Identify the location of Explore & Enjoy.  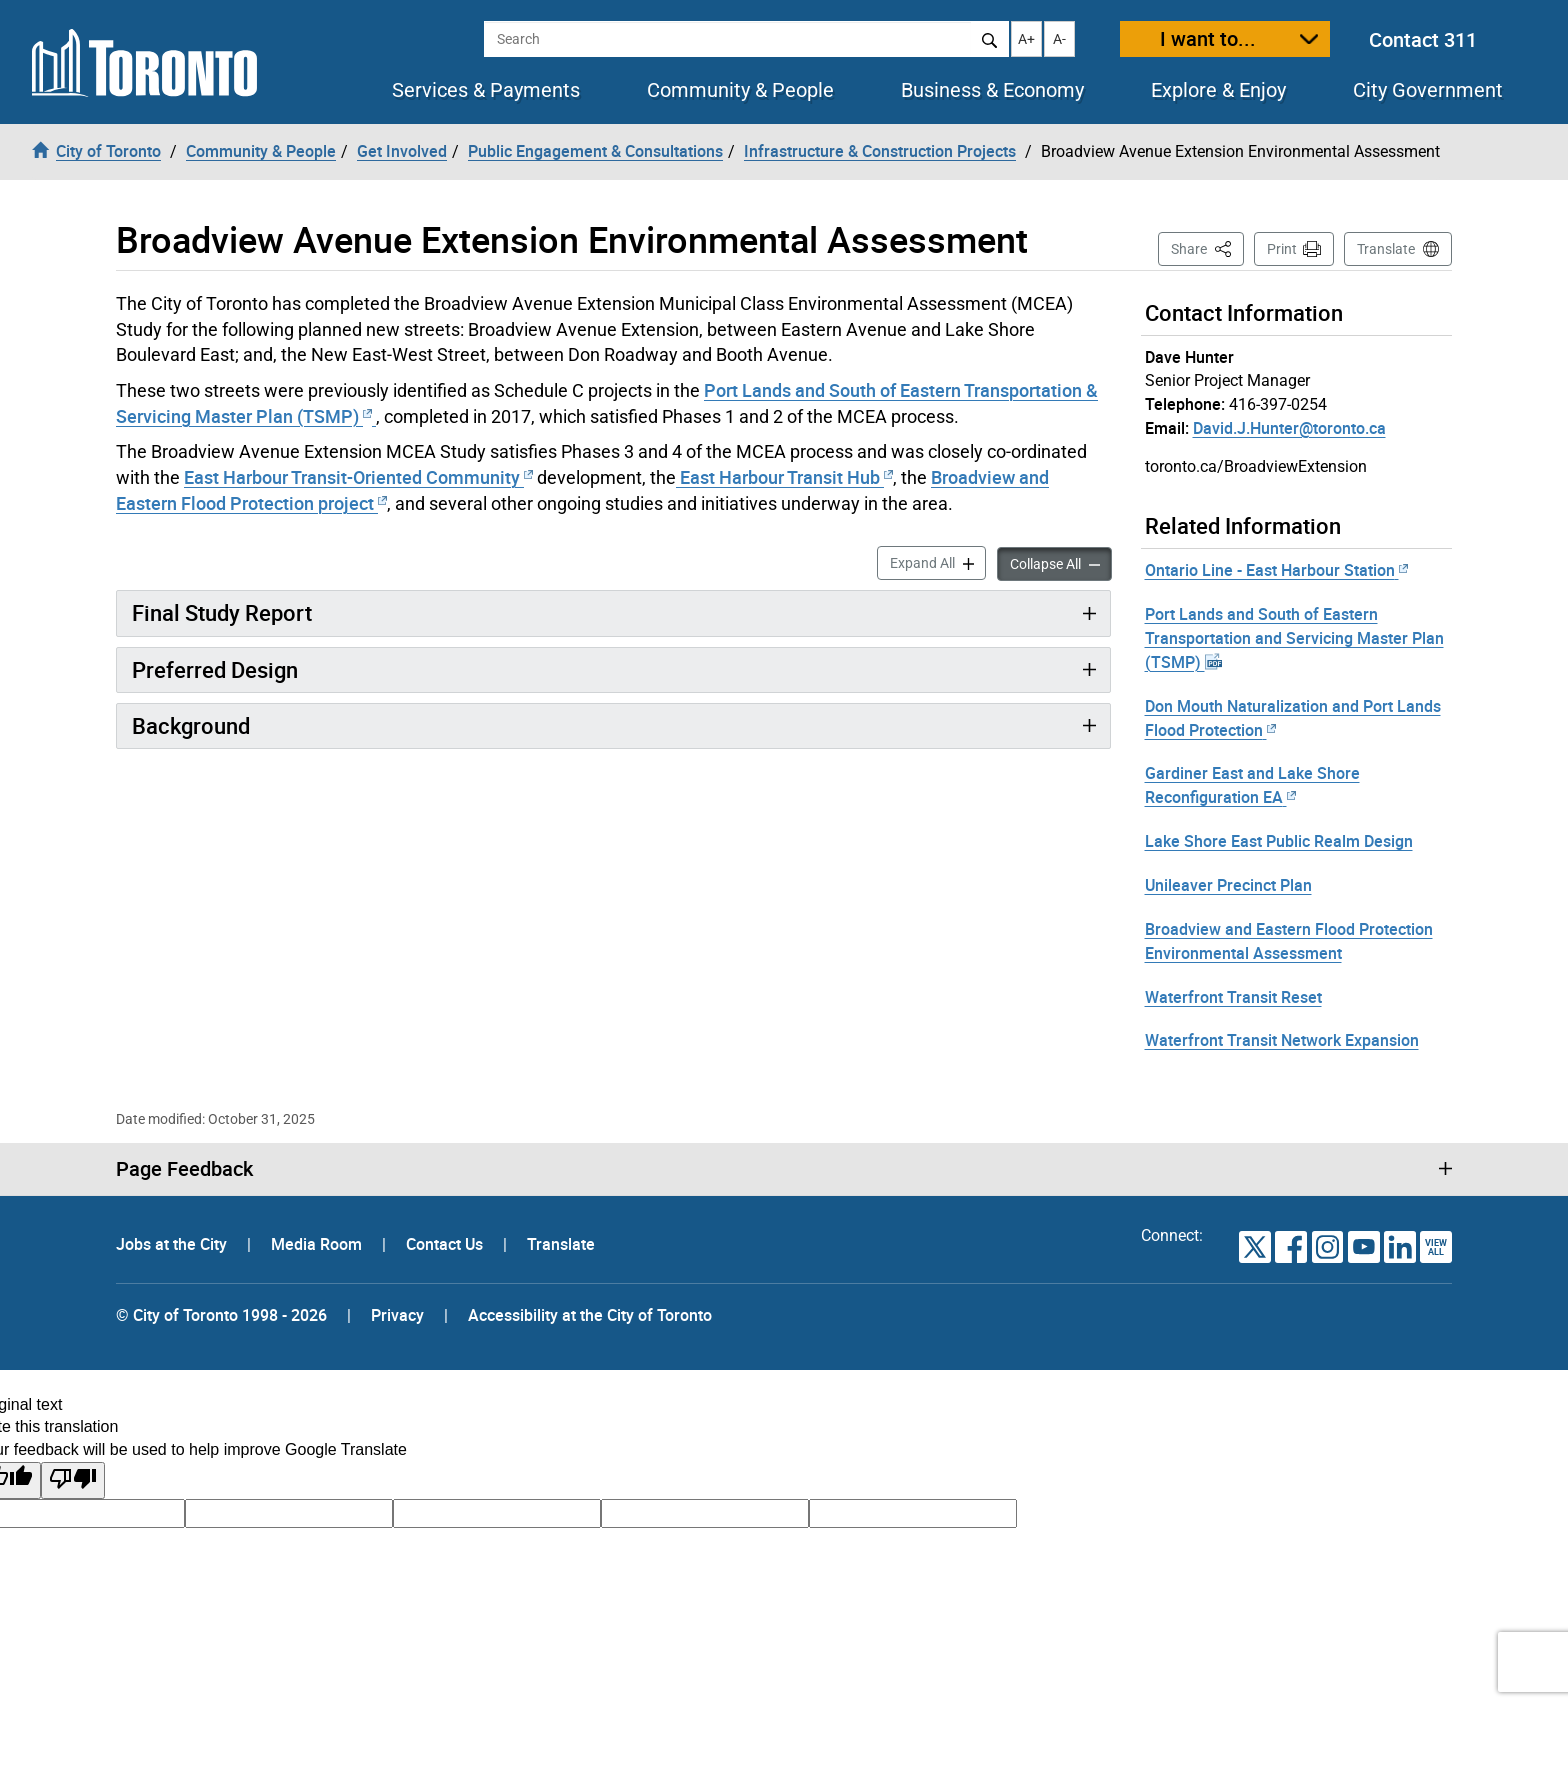
(1218, 90).